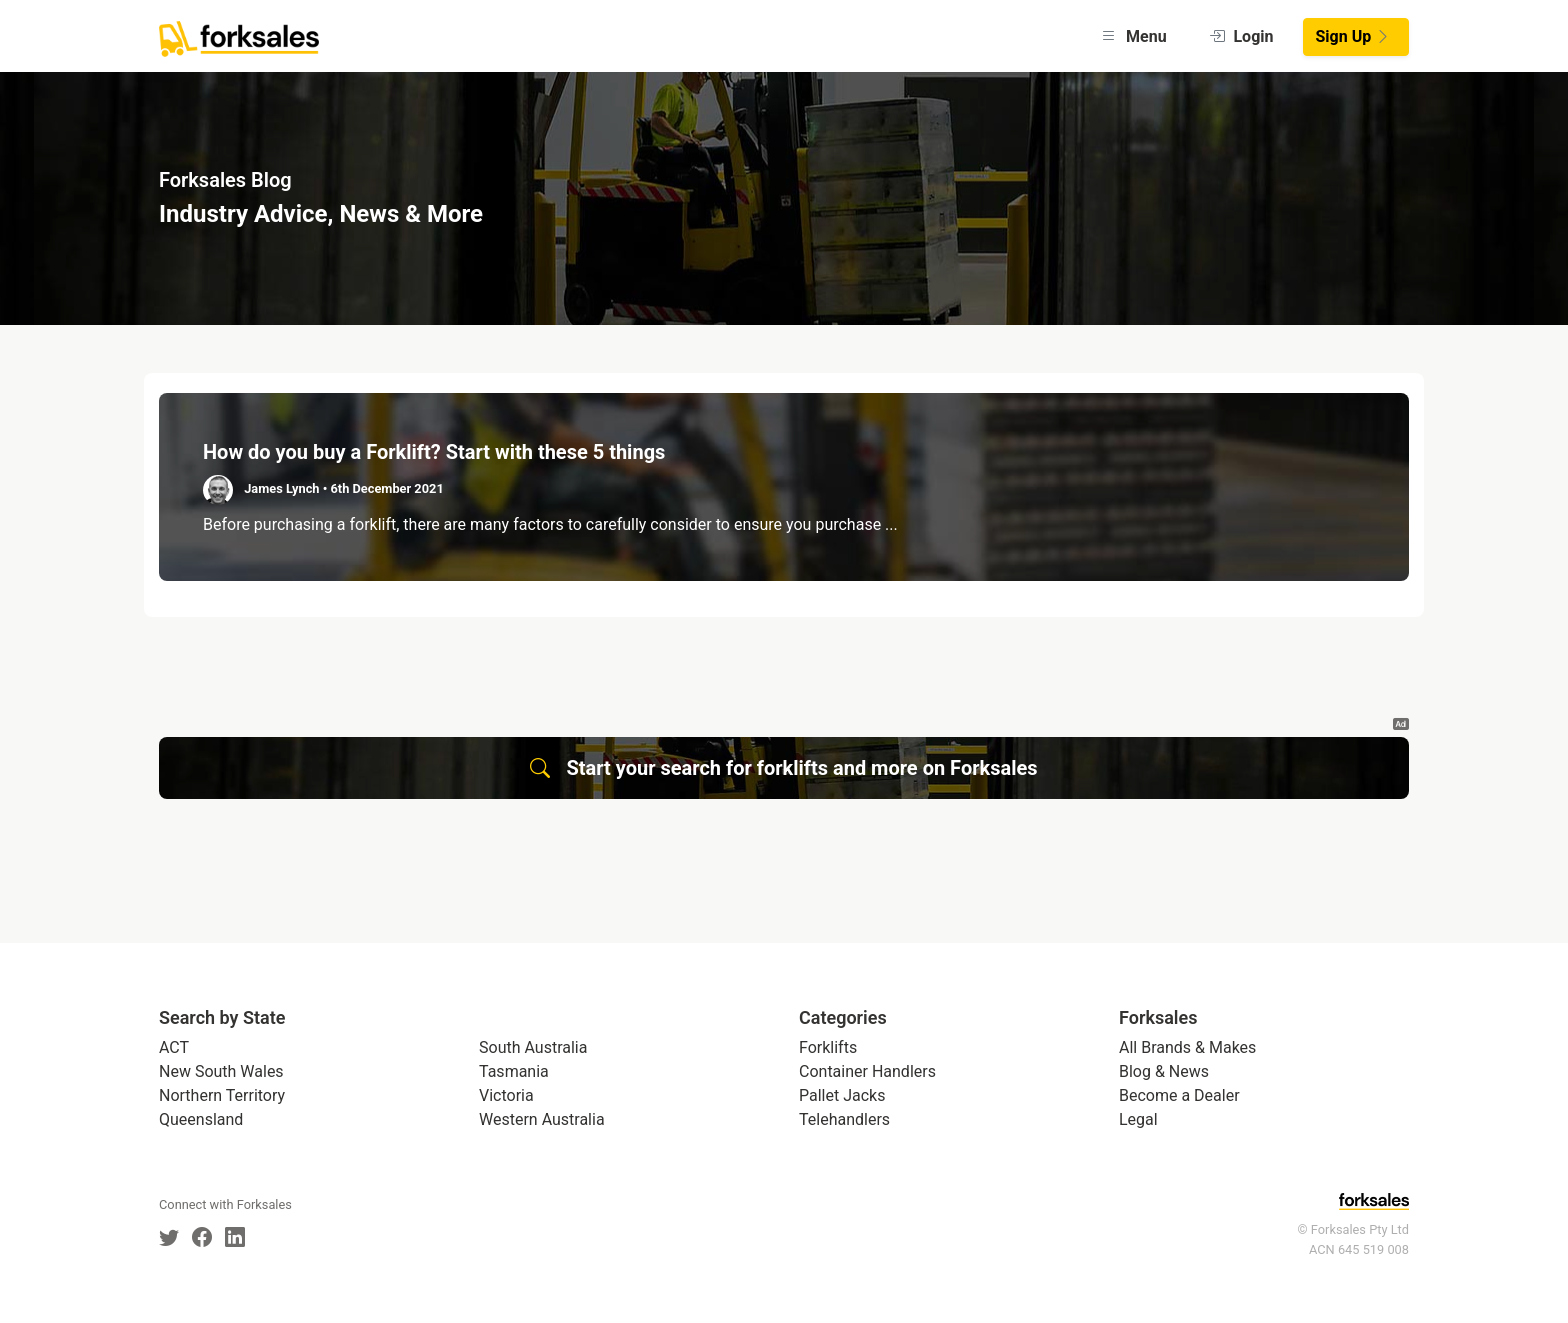 The width and height of the screenshot is (1568, 1323). Describe the element at coordinates (1187, 1047) in the screenshot. I see `All Brands & Makes` at that location.